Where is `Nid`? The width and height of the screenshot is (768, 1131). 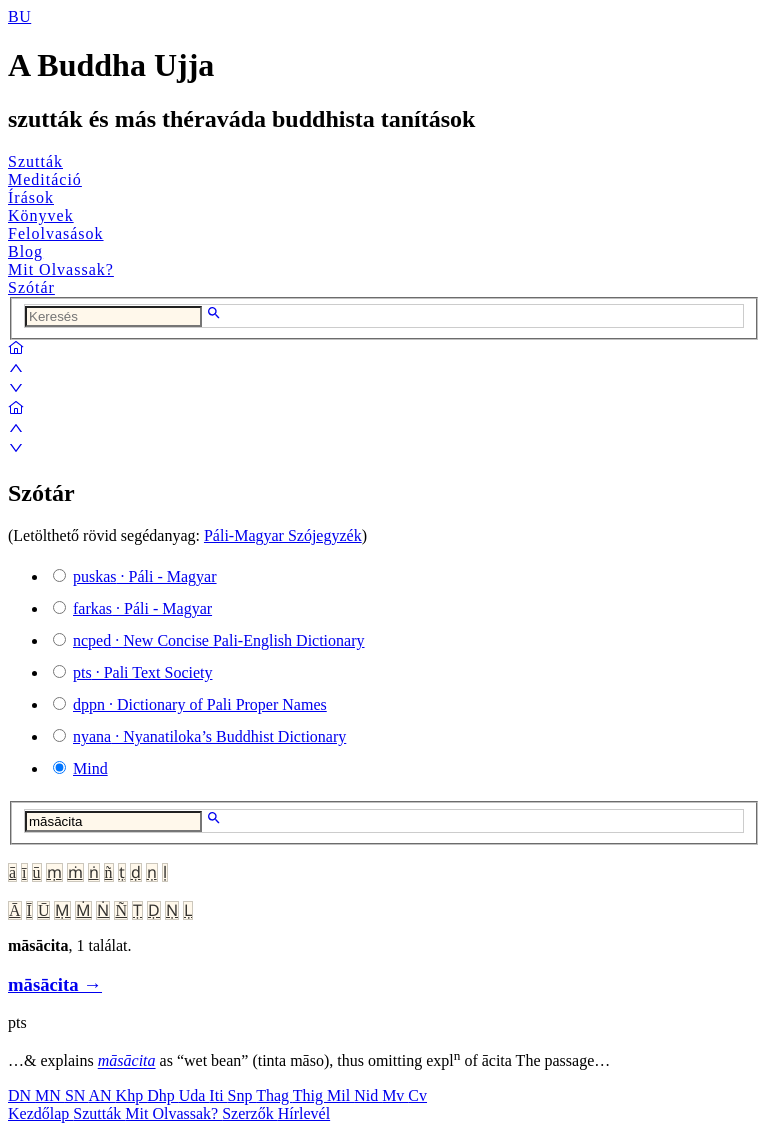
Nid is located at coordinates (368, 1095).